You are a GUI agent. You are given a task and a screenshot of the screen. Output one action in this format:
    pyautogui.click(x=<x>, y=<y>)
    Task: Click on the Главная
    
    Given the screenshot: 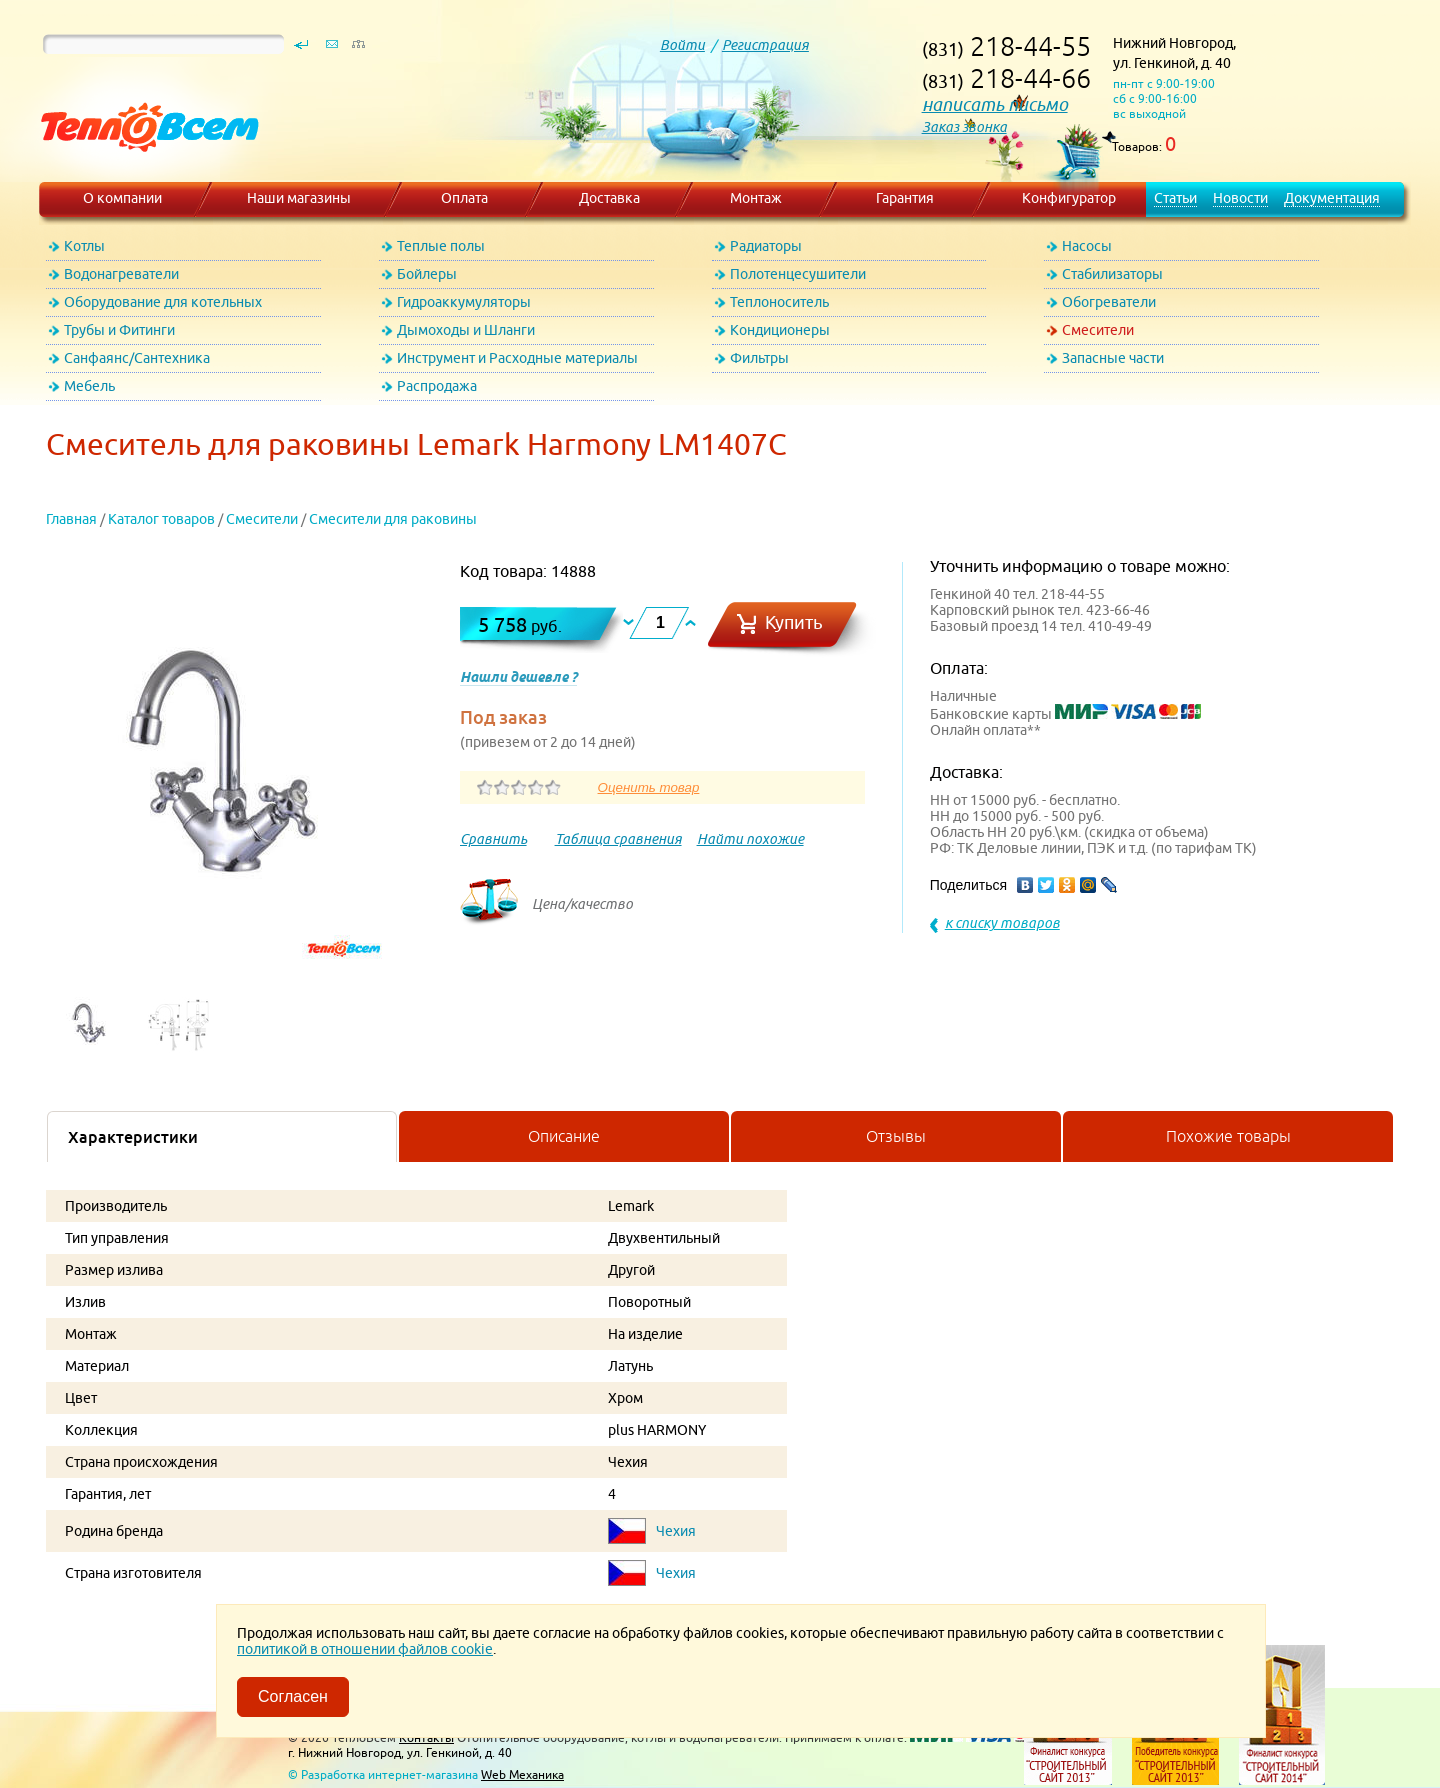 What is the action you would take?
    pyautogui.click(x=71, y=519)
    